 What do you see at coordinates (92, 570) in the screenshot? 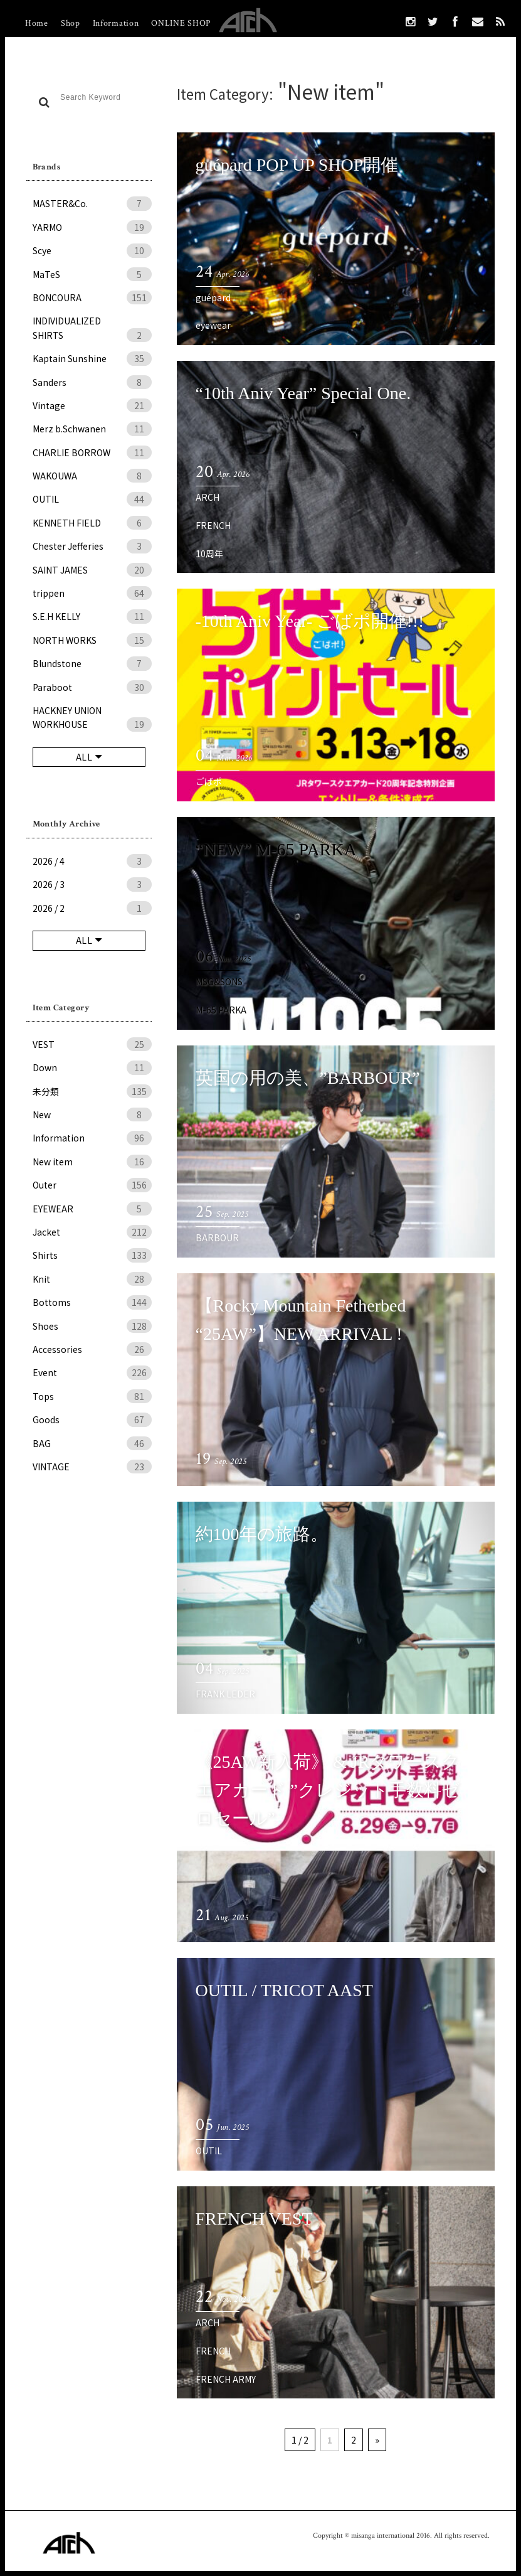
I see `SAINT JAMES` at bounding box center [92, 570].